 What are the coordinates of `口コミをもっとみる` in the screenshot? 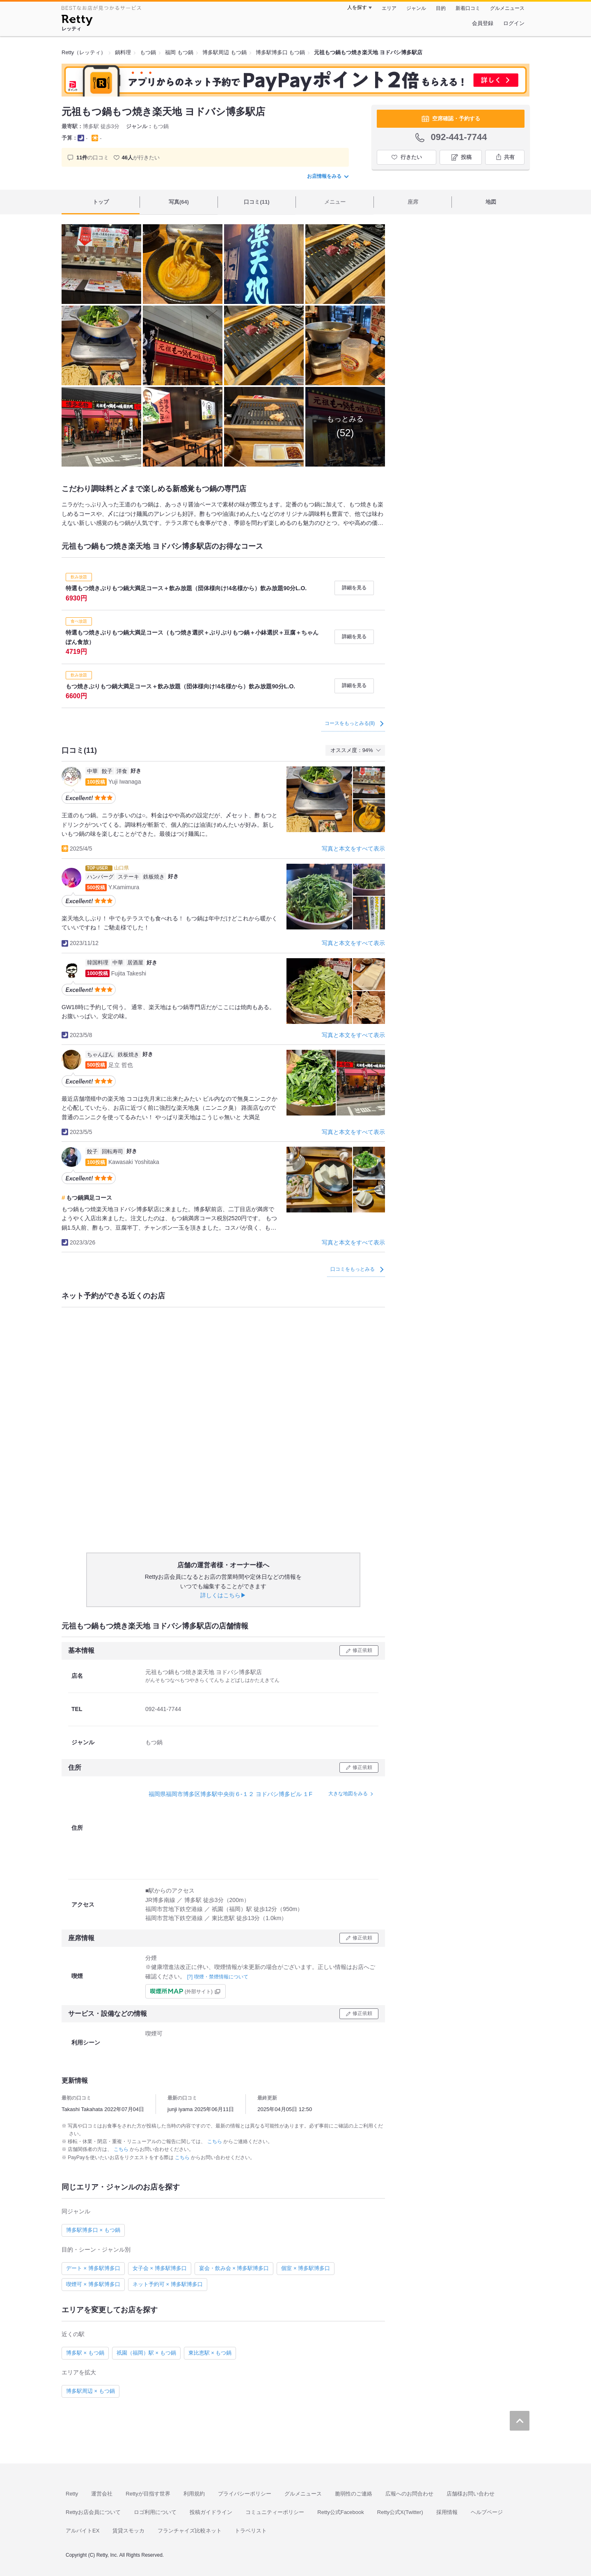 It's located at (356, 1269).